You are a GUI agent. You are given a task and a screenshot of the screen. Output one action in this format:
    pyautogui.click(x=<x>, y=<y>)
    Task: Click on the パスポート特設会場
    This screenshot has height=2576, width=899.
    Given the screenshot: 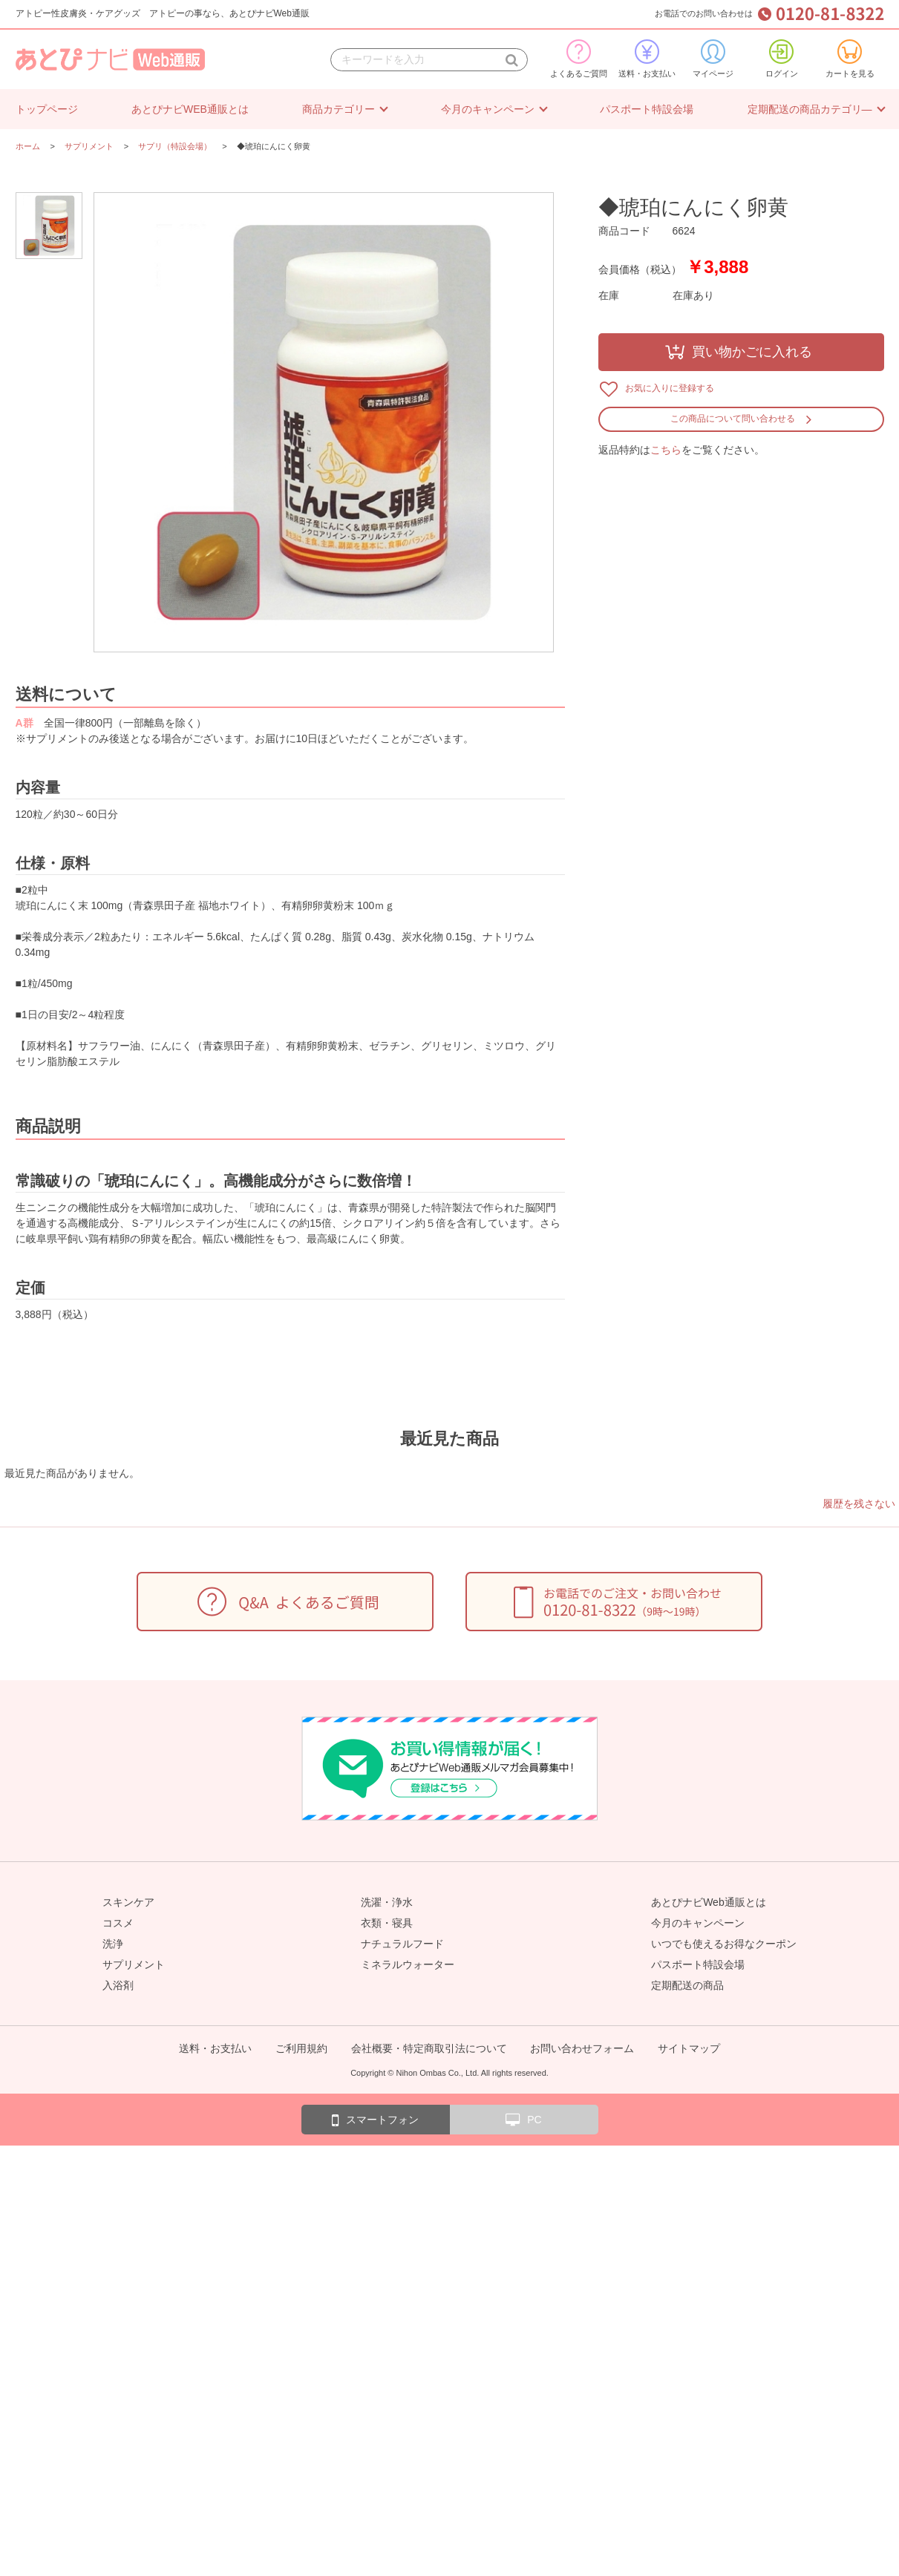 What is the action you would take?
    pyautogui.click(x=646, y=109)
    